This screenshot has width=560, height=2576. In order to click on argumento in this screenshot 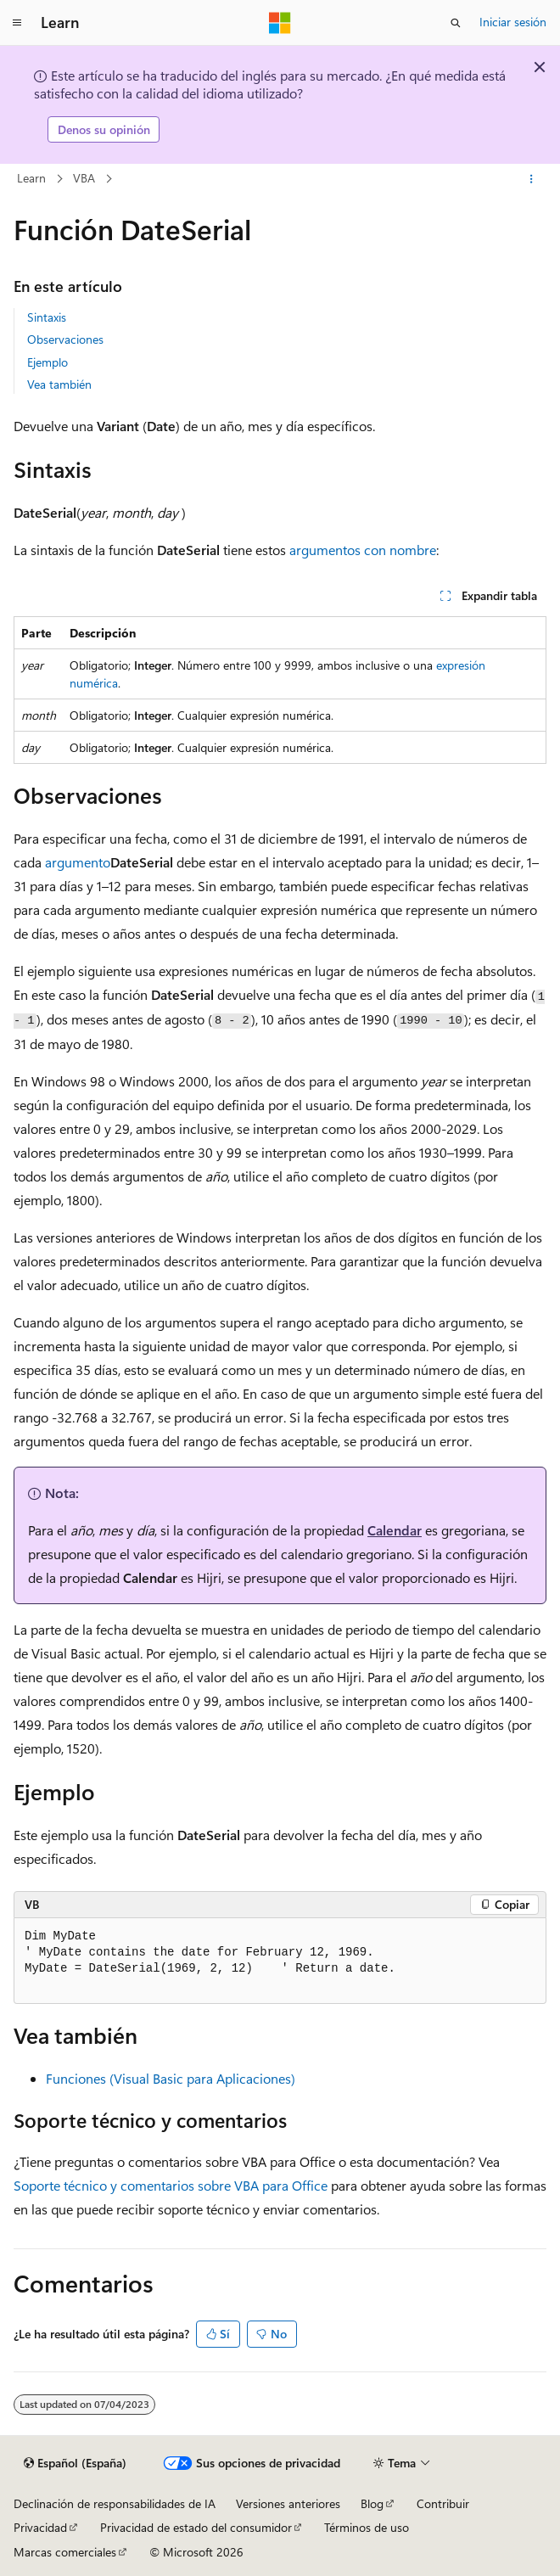, I will do `click(77, 862)`.